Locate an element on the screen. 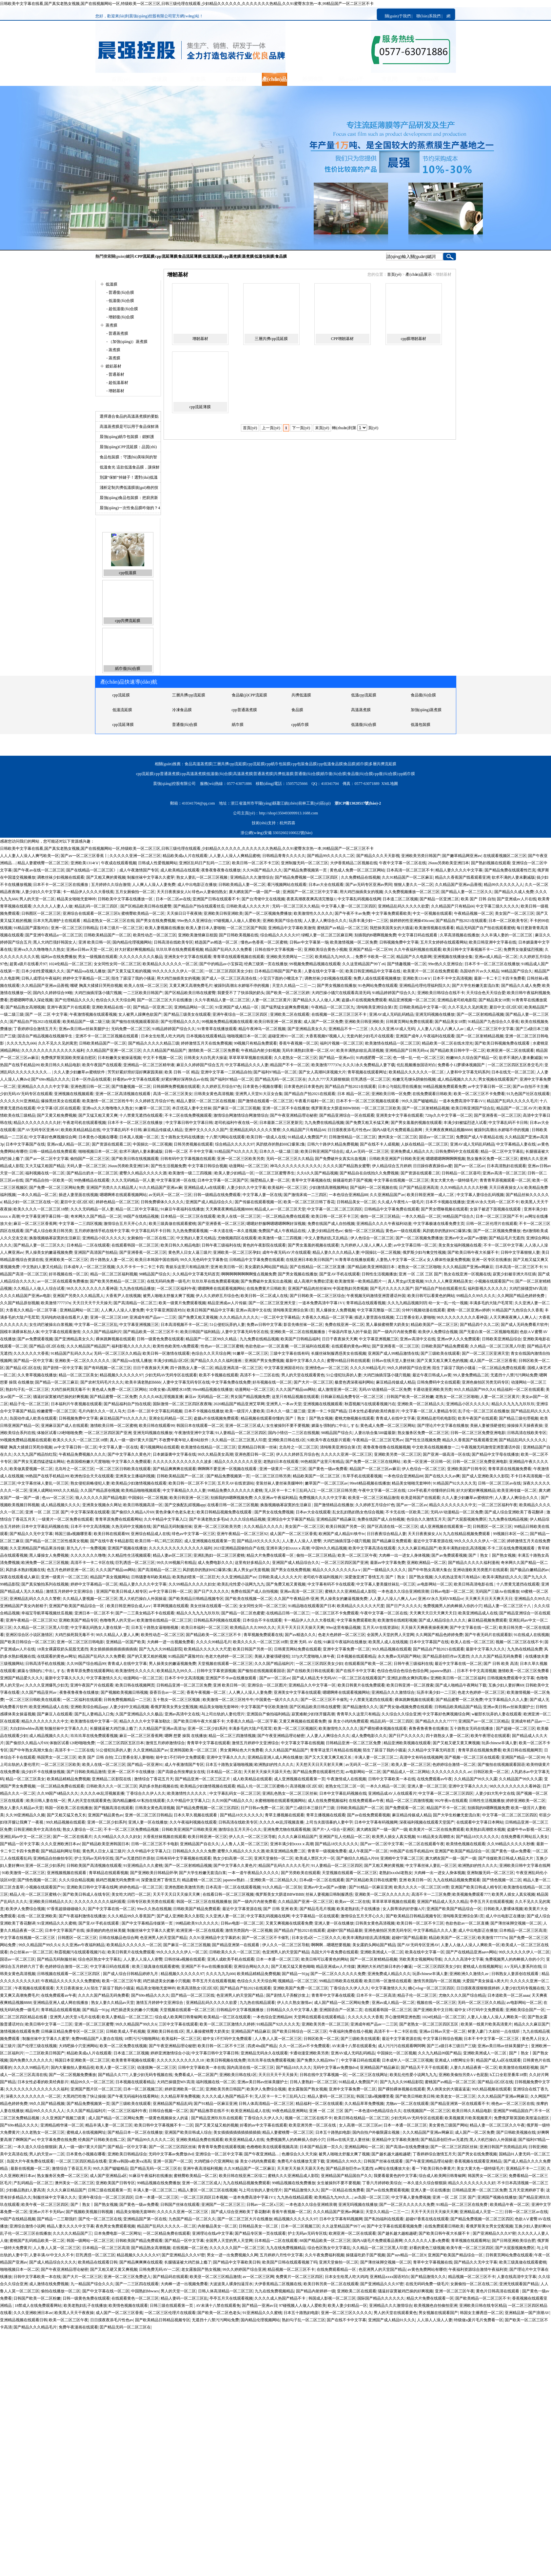  亚洲全乱码精品一区二区 is located at coordinates (170, 1418).